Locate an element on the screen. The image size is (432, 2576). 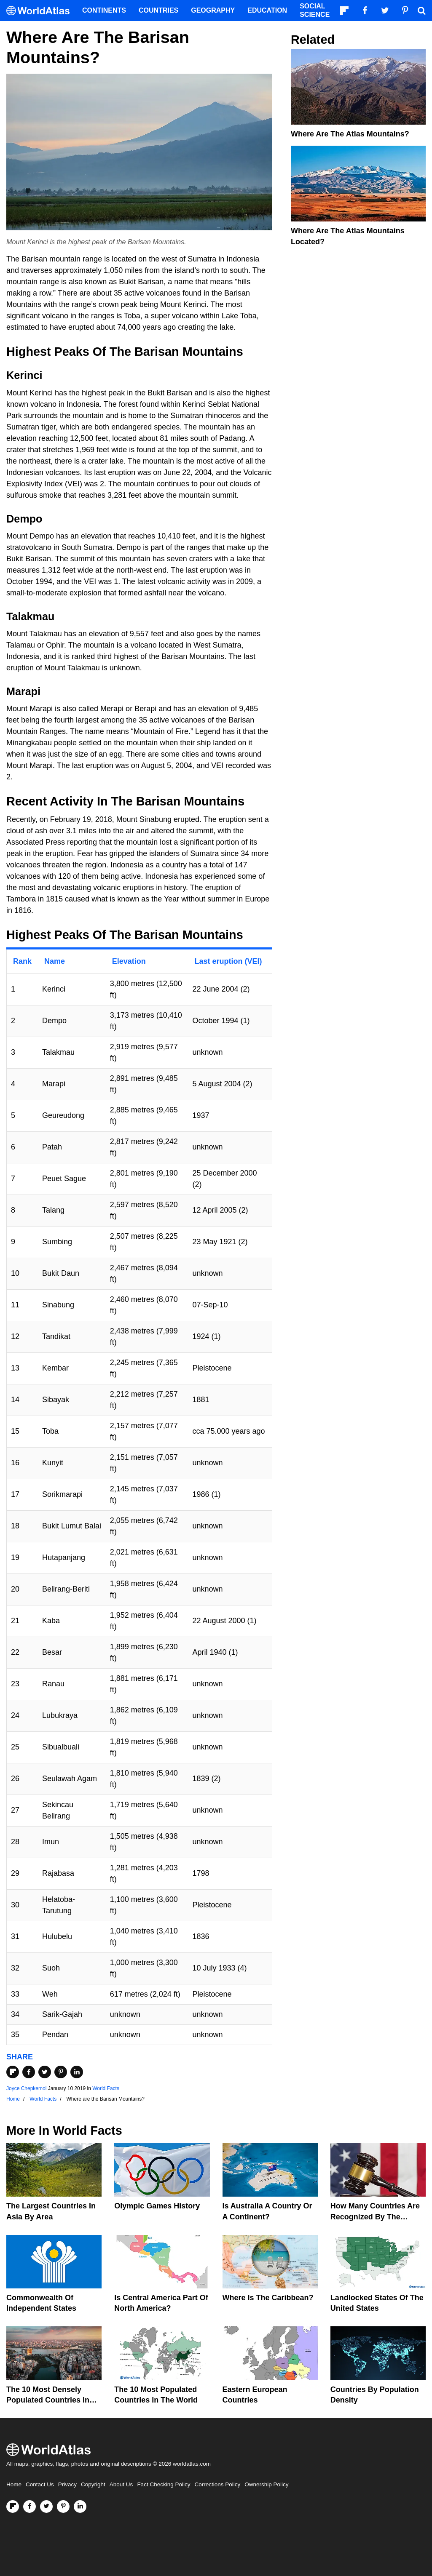
Where Are The Atlas Mountains? is located at coordinates (350, 134).